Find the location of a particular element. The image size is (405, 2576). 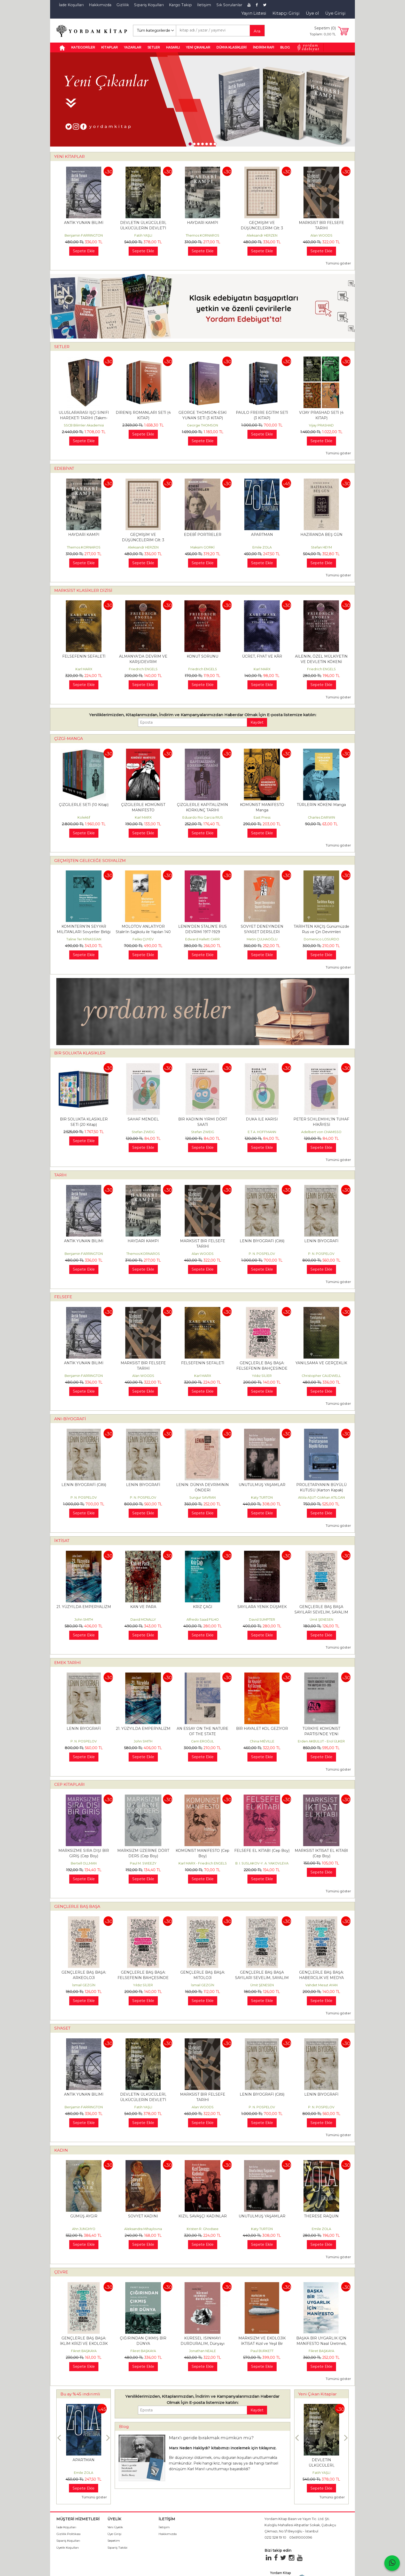

Maksim GORKİ is located at coordinates (202, 547).